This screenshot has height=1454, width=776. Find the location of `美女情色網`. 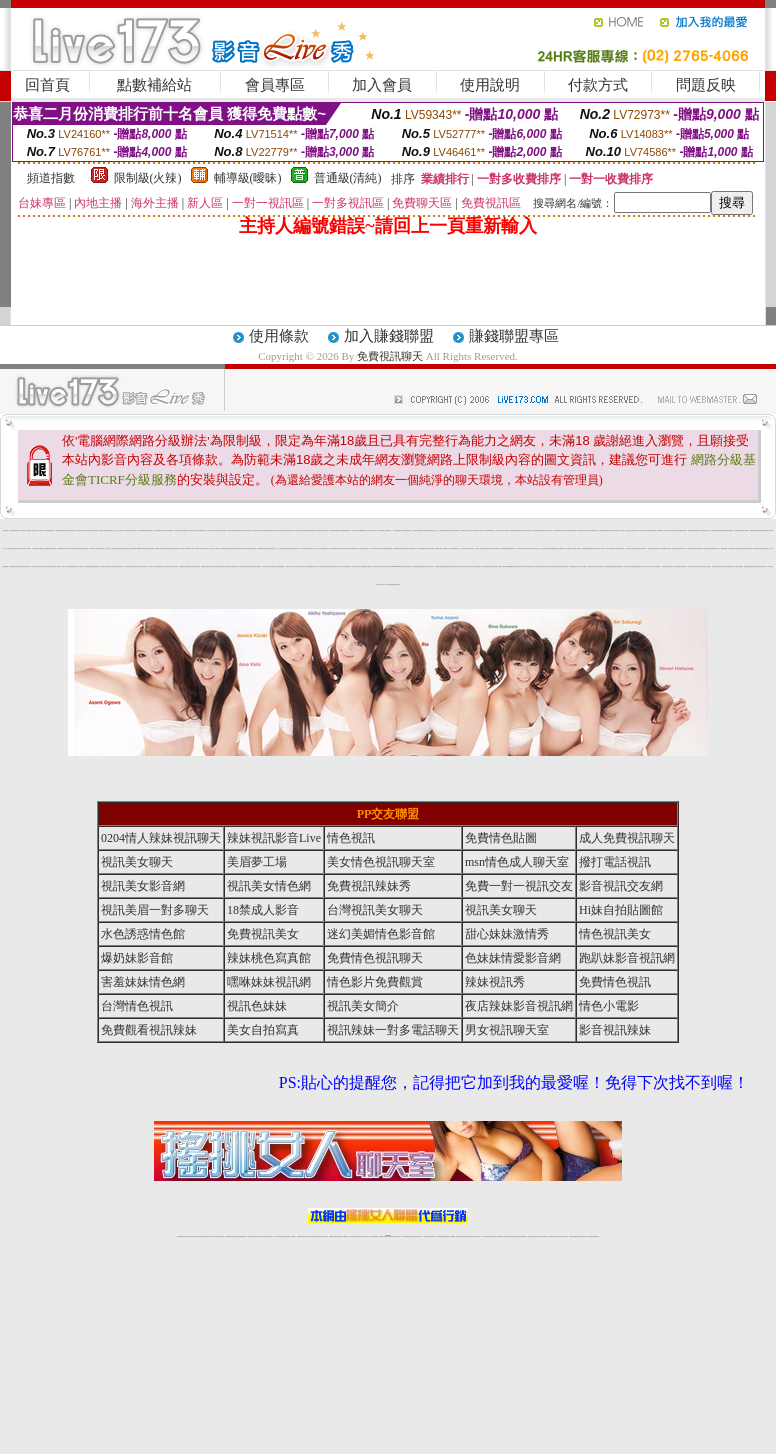

美女情色網 is located at coordinates (505, 530).